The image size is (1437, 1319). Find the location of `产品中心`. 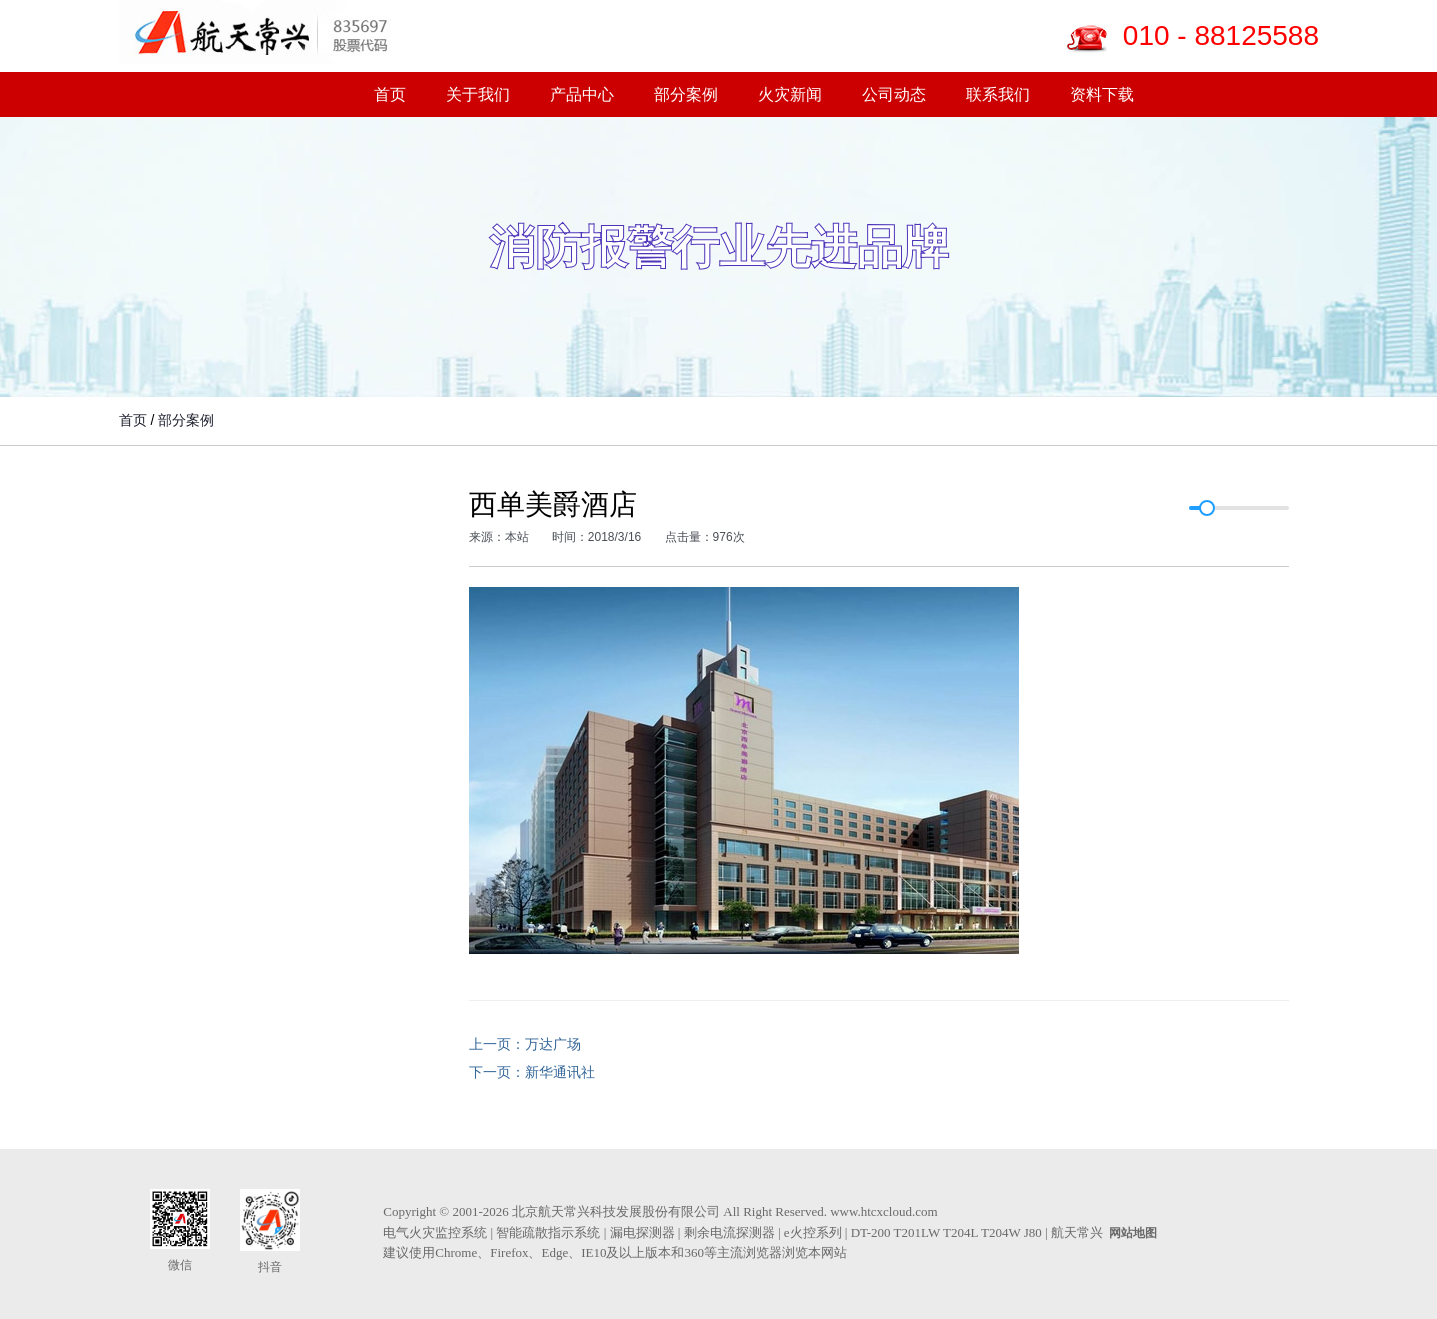

产品中心 is located at coordinates (582, 94).